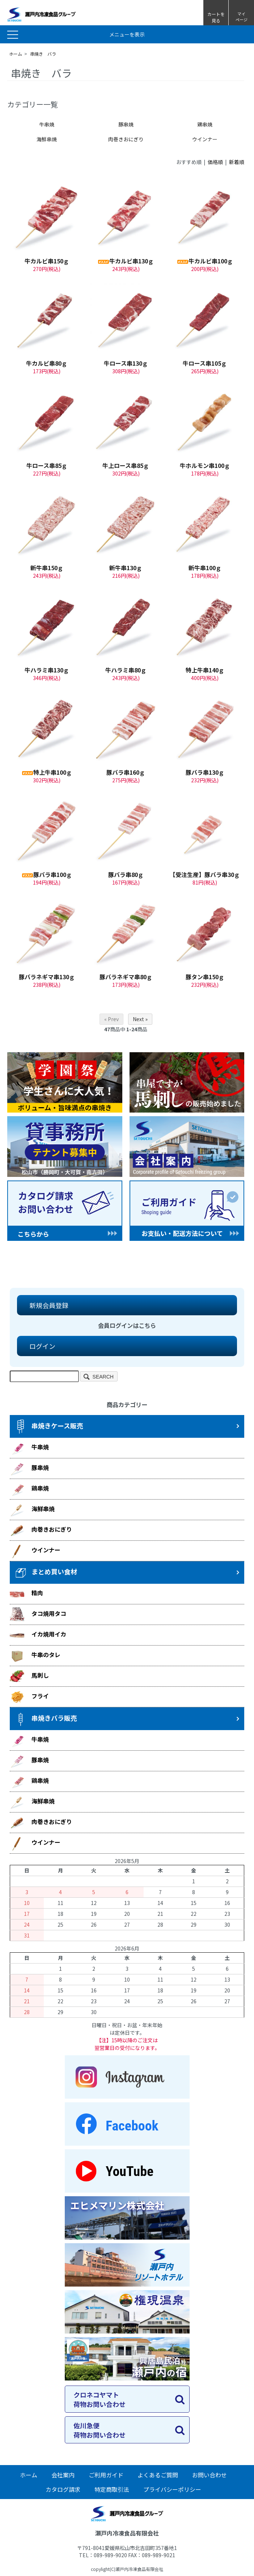 This screenshot has height=2576, width=254. I want to click on 【受注生産】豚バラ串30ｇ, so click(205, 874).